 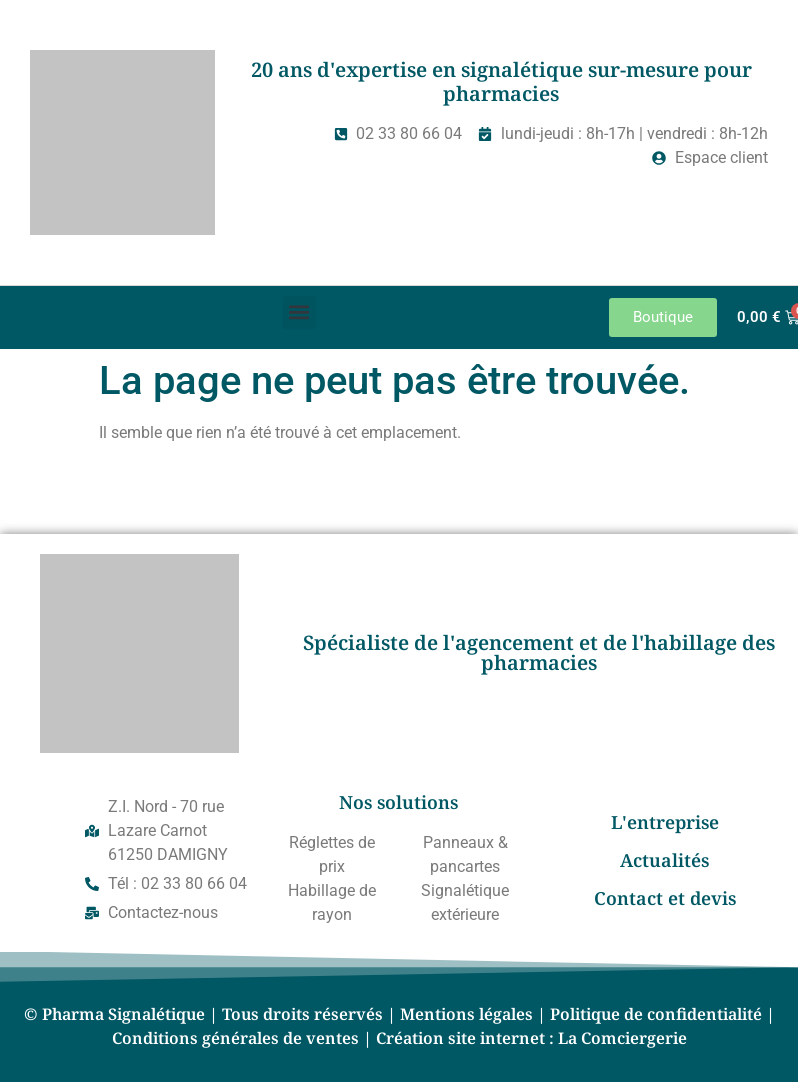 What do you see at coordinates (398, 802) in the screenshot?
I see `Nos solutions` at bounding box center [398, 802].